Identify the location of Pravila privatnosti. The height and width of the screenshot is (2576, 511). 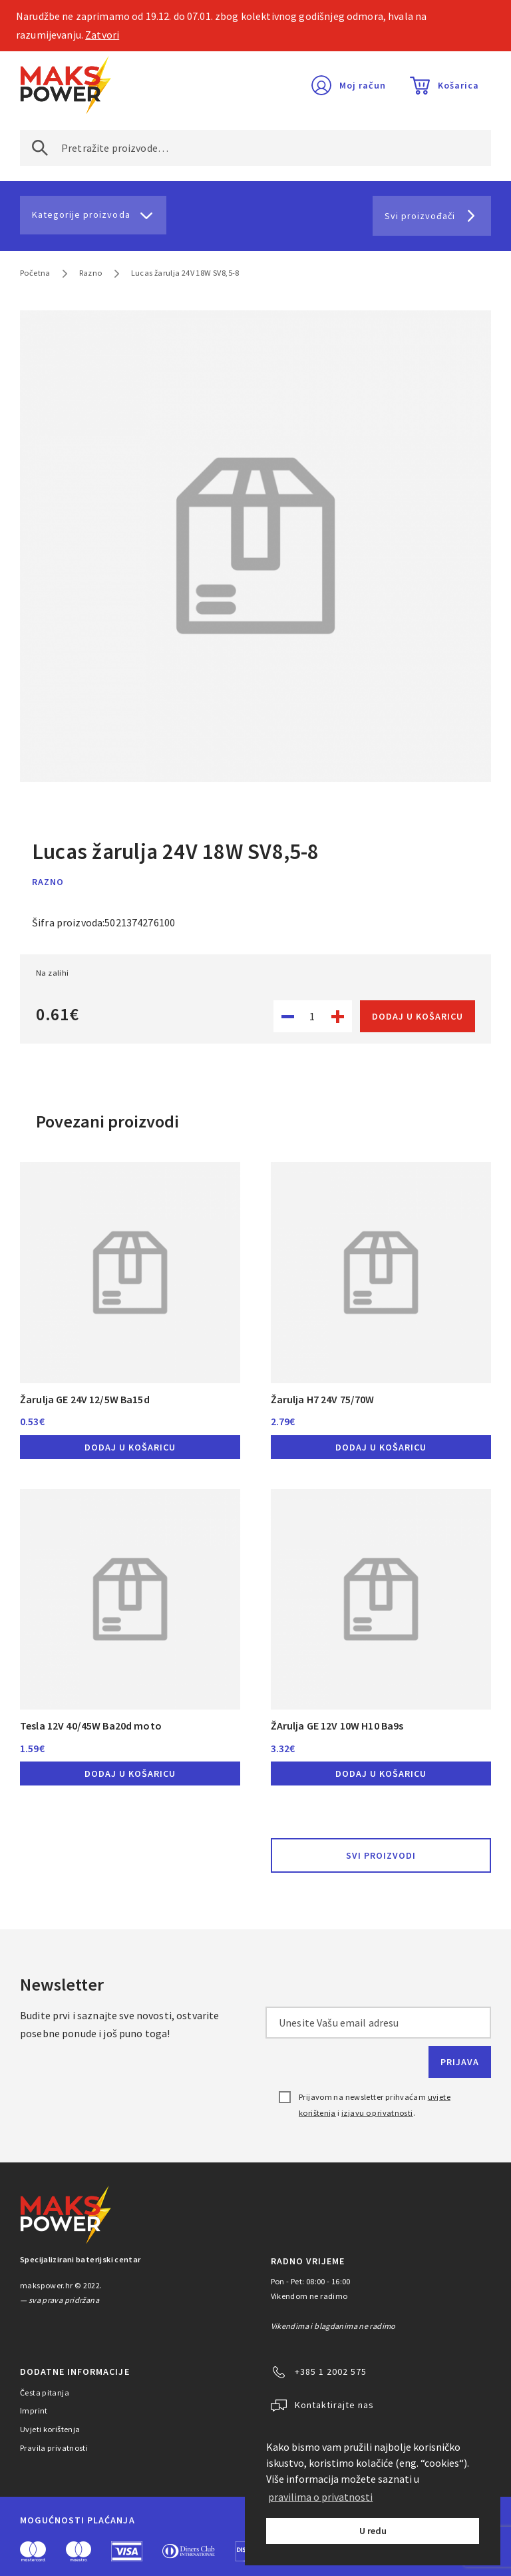
(54, 2448).